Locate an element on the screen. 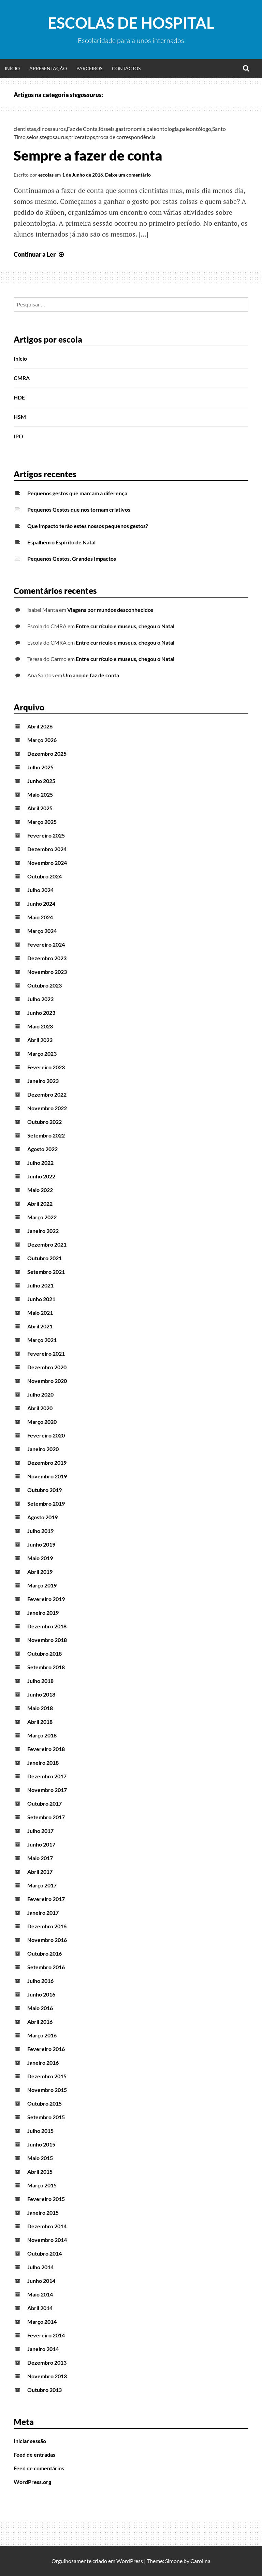 The height and width of the screenshot is (2576, 262). Outubro 2019 is located at coordinates (44, 1490).